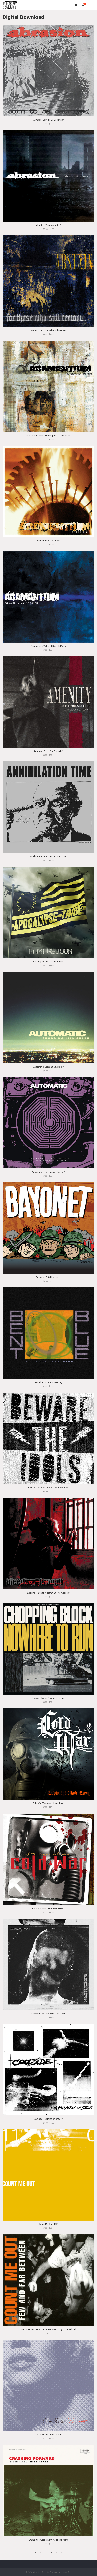  Describe the element at coordinates (48, 751) in the screenshot. I see `Amenity "This Is Our Struggle"` at that location.